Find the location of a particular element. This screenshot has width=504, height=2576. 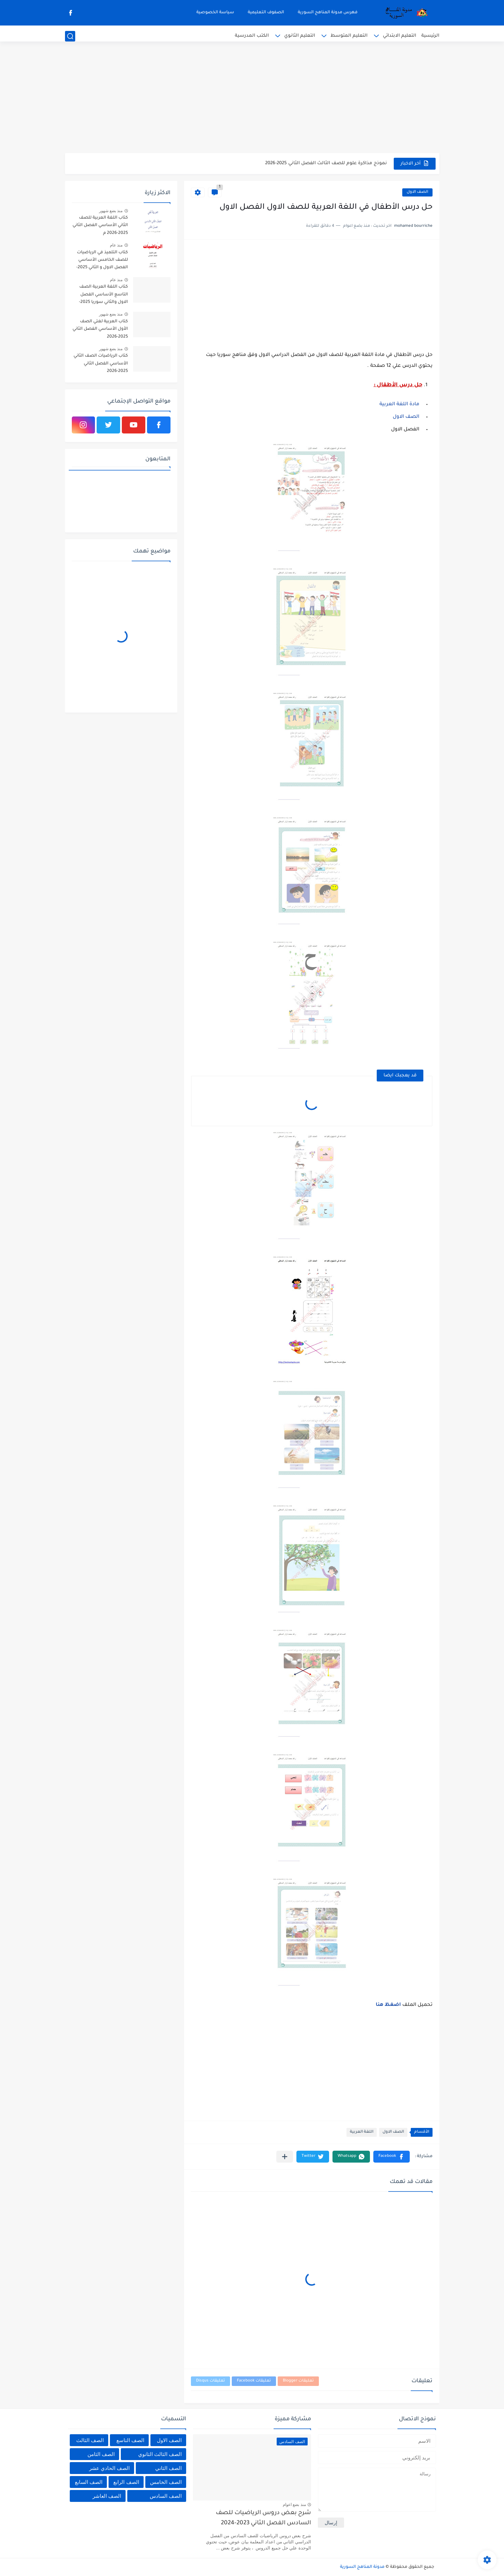

الصف التاسع is located at coordinates (130, 2440).